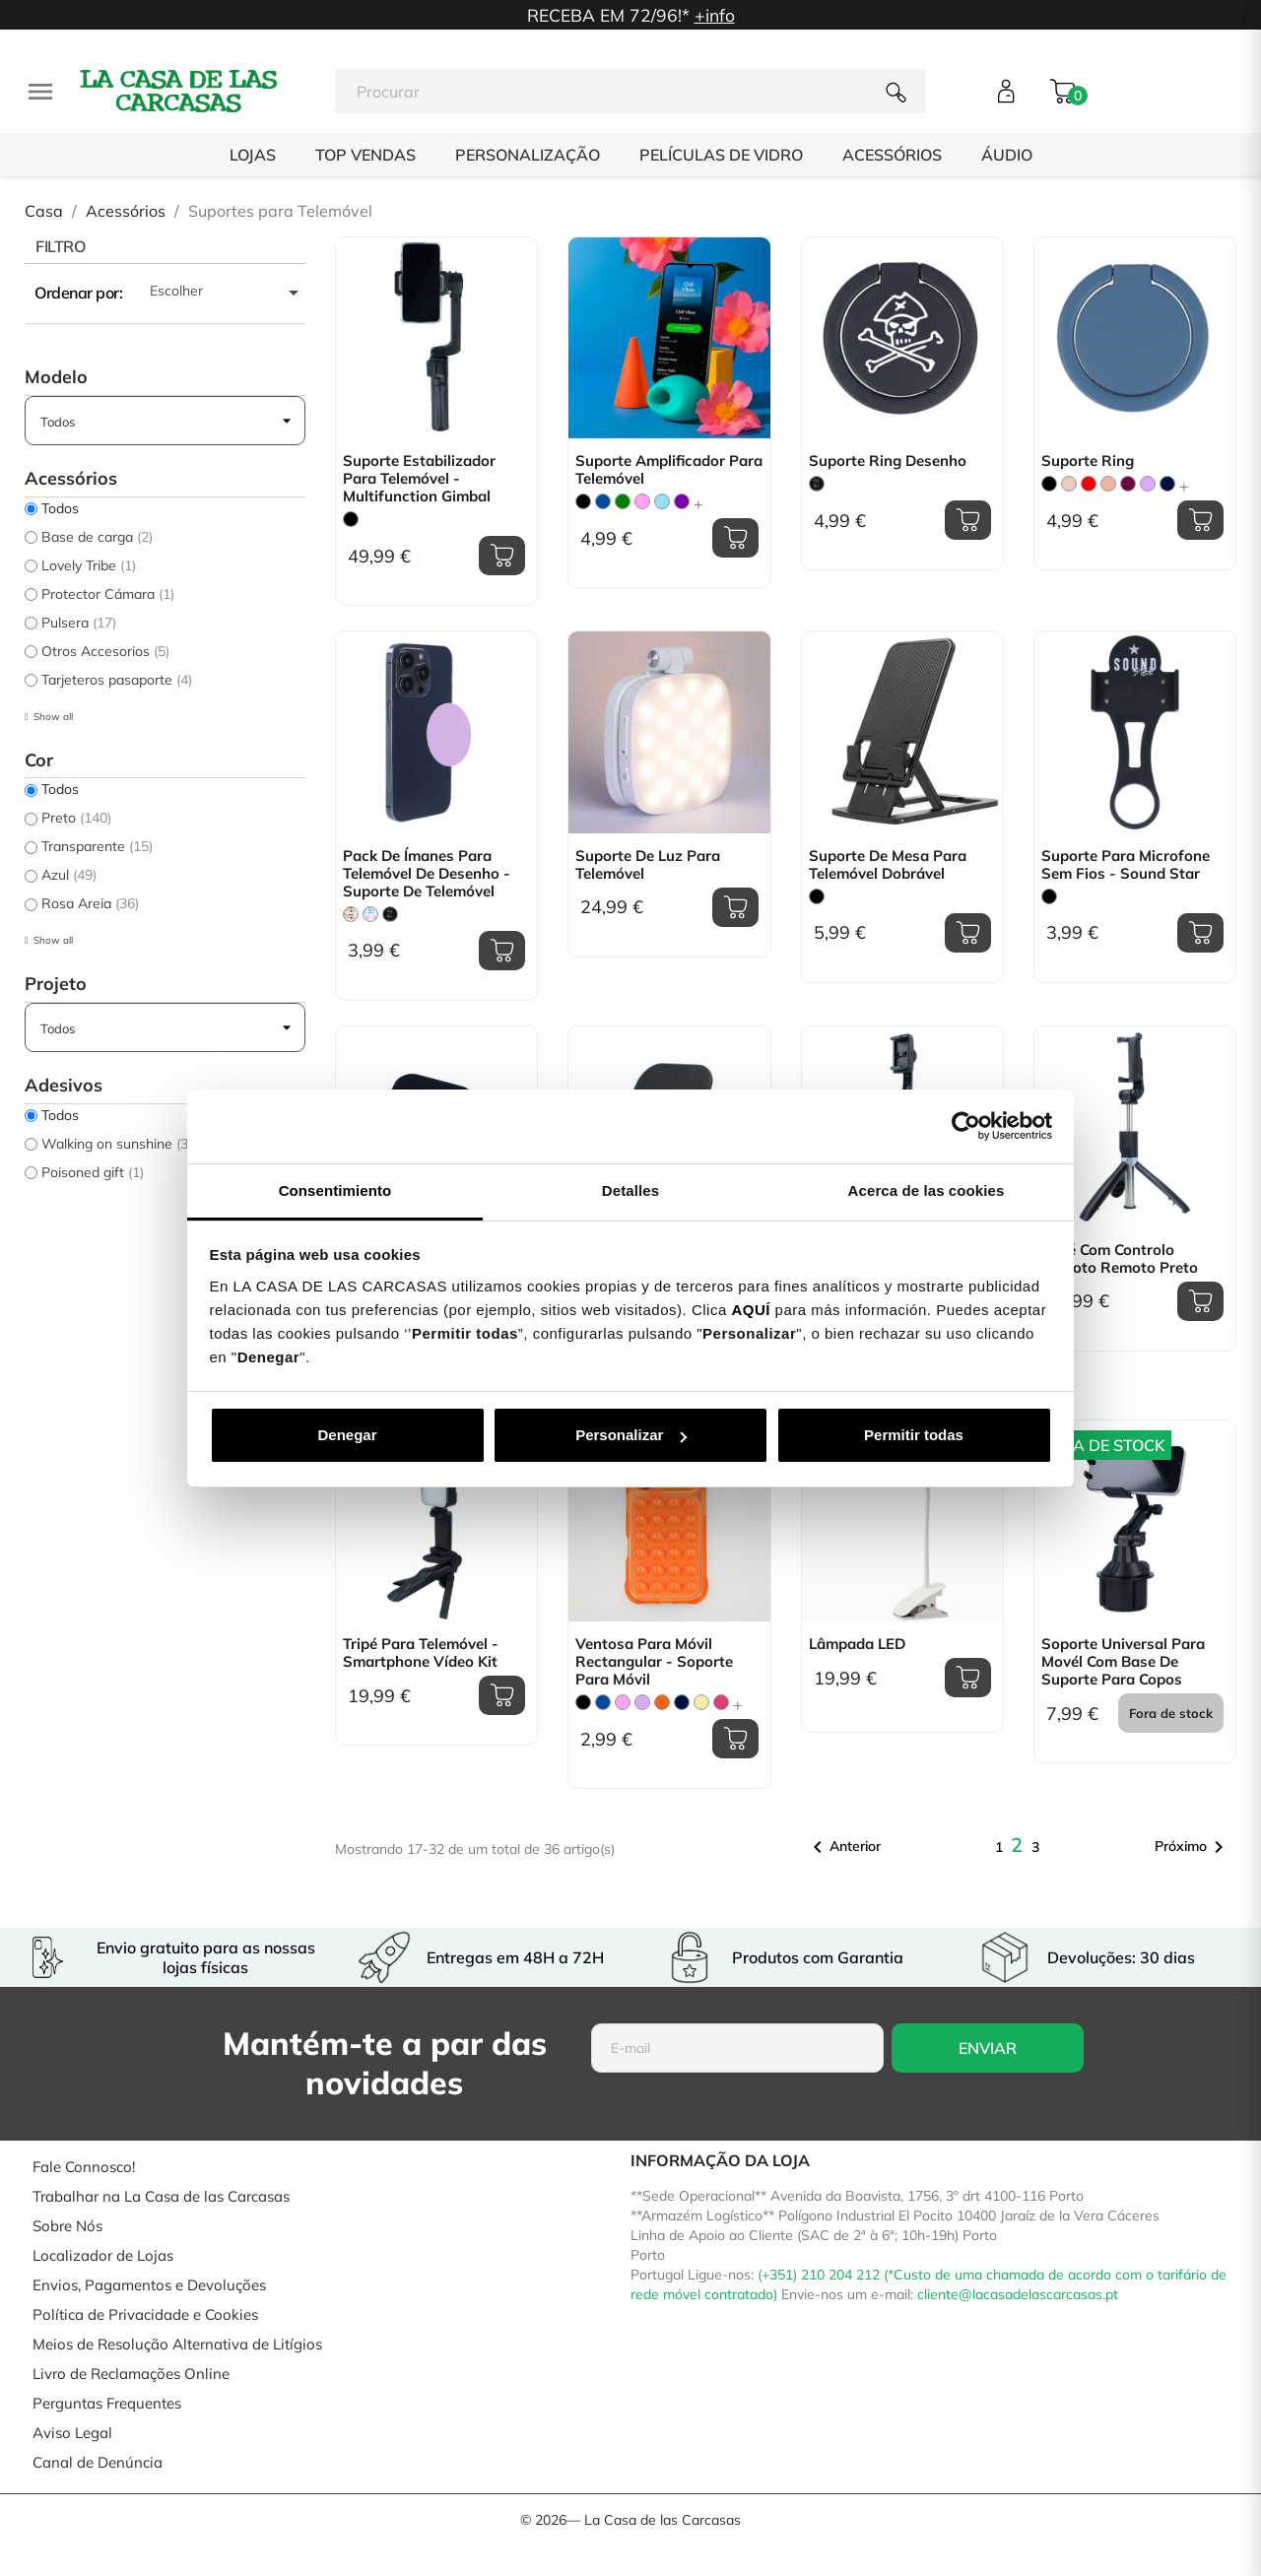 The image size is (1261, 2576). Describe the element at coordinates (857, 1644) in the screenshot. I see `Lâmpada LED` at that location.